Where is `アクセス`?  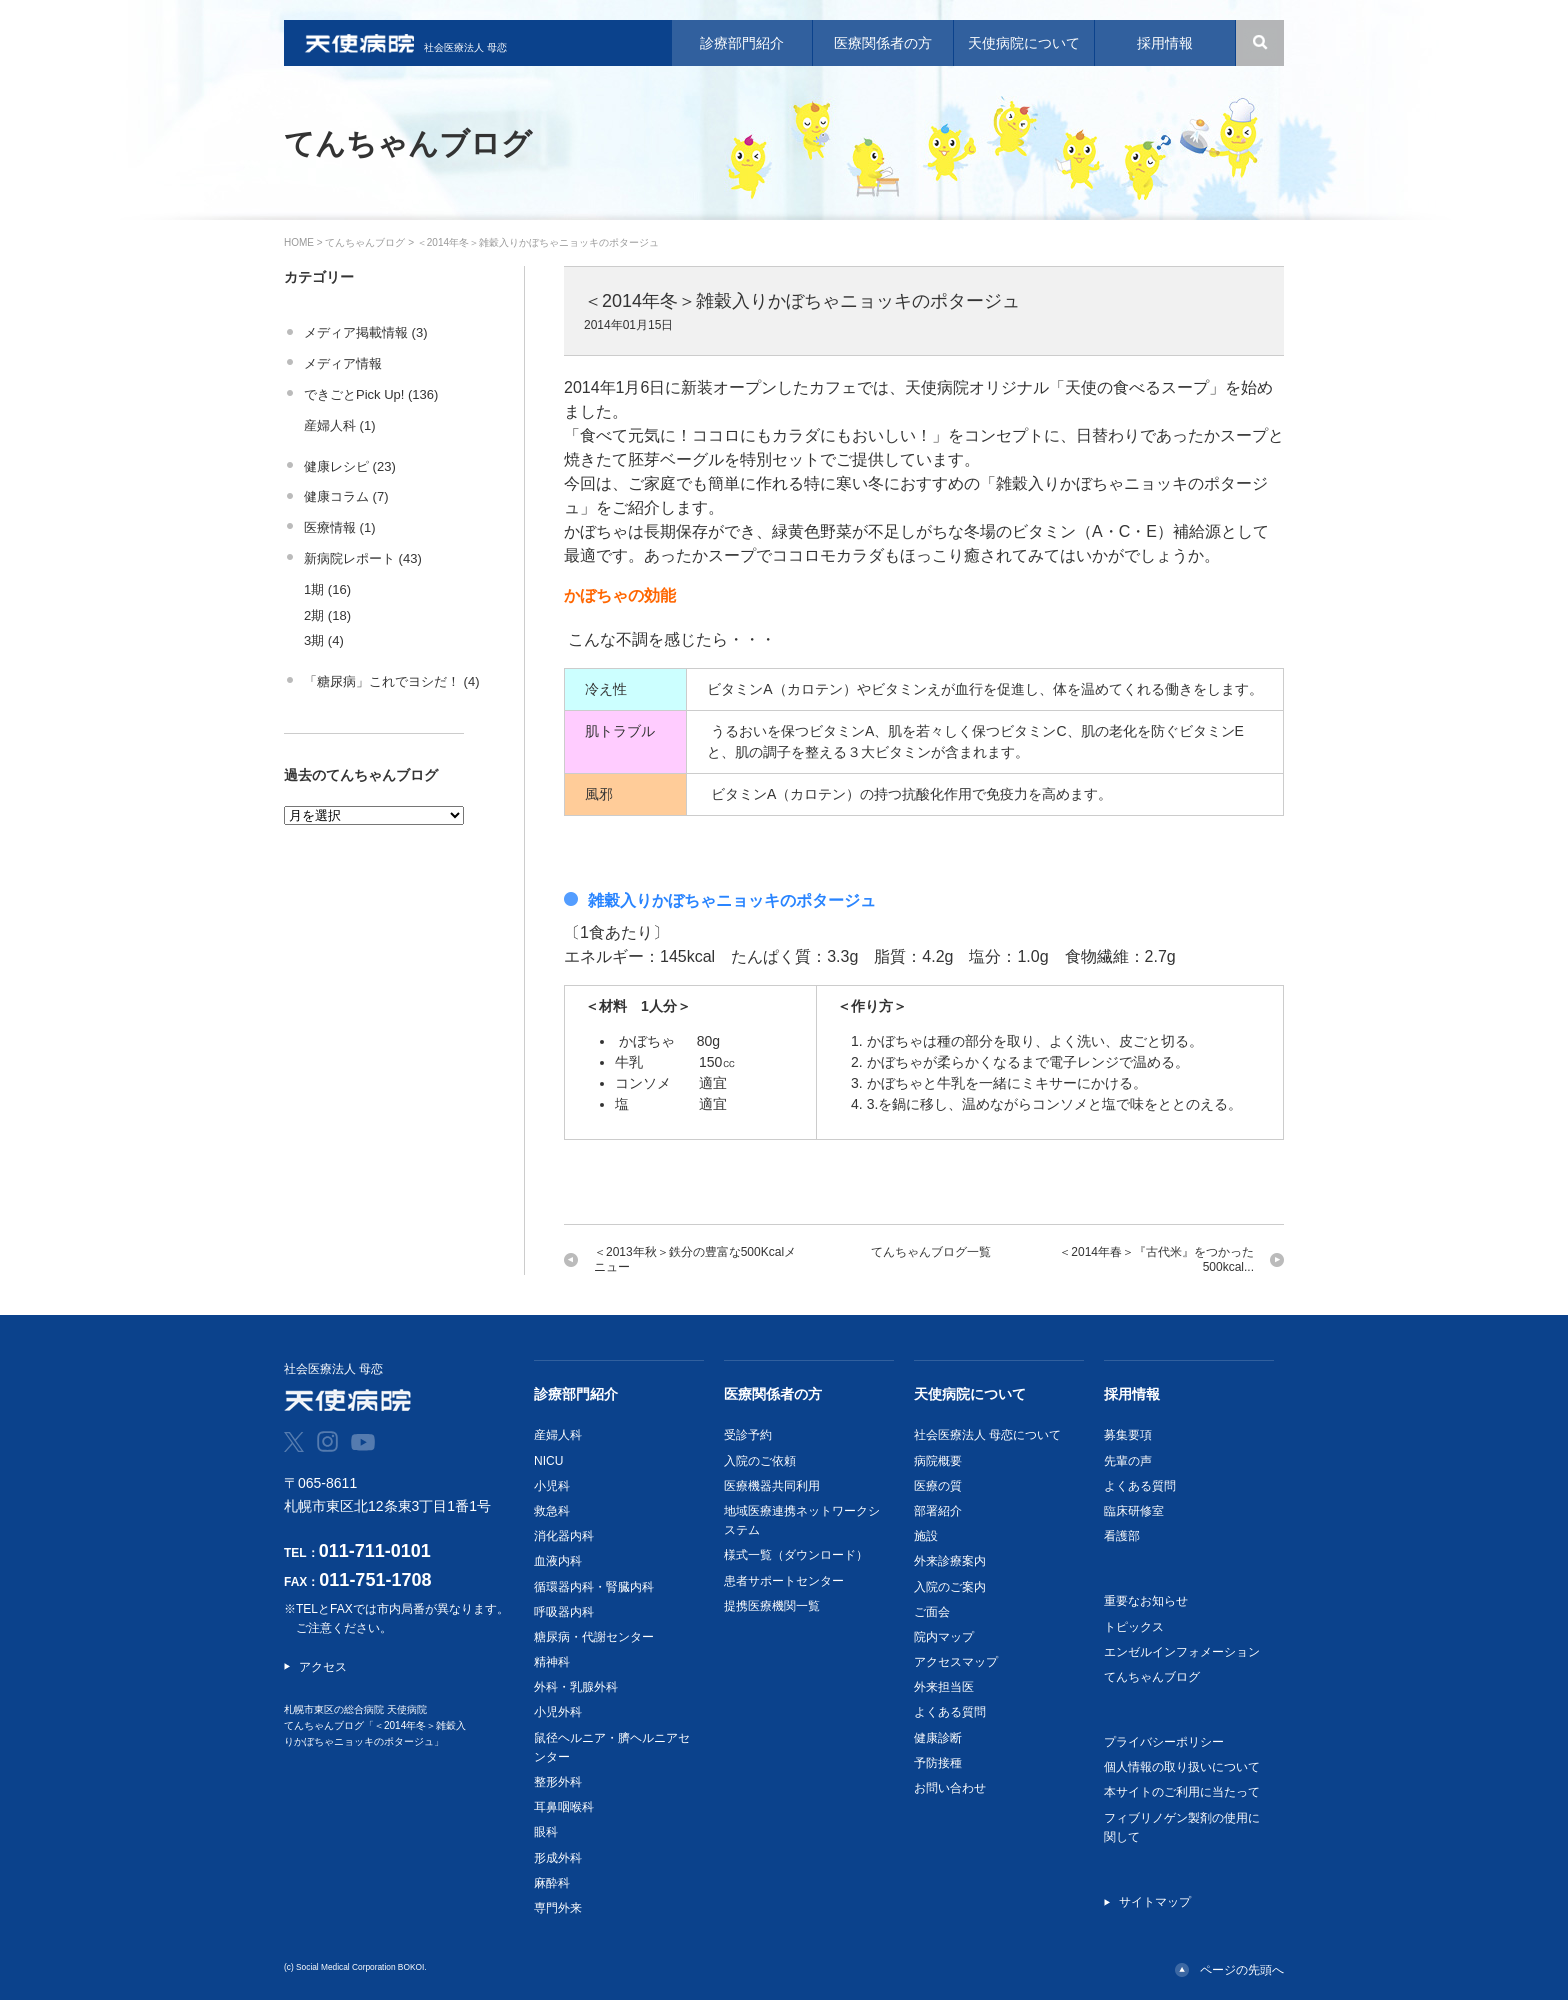
アクセス is located at coordinates (323, 1667).